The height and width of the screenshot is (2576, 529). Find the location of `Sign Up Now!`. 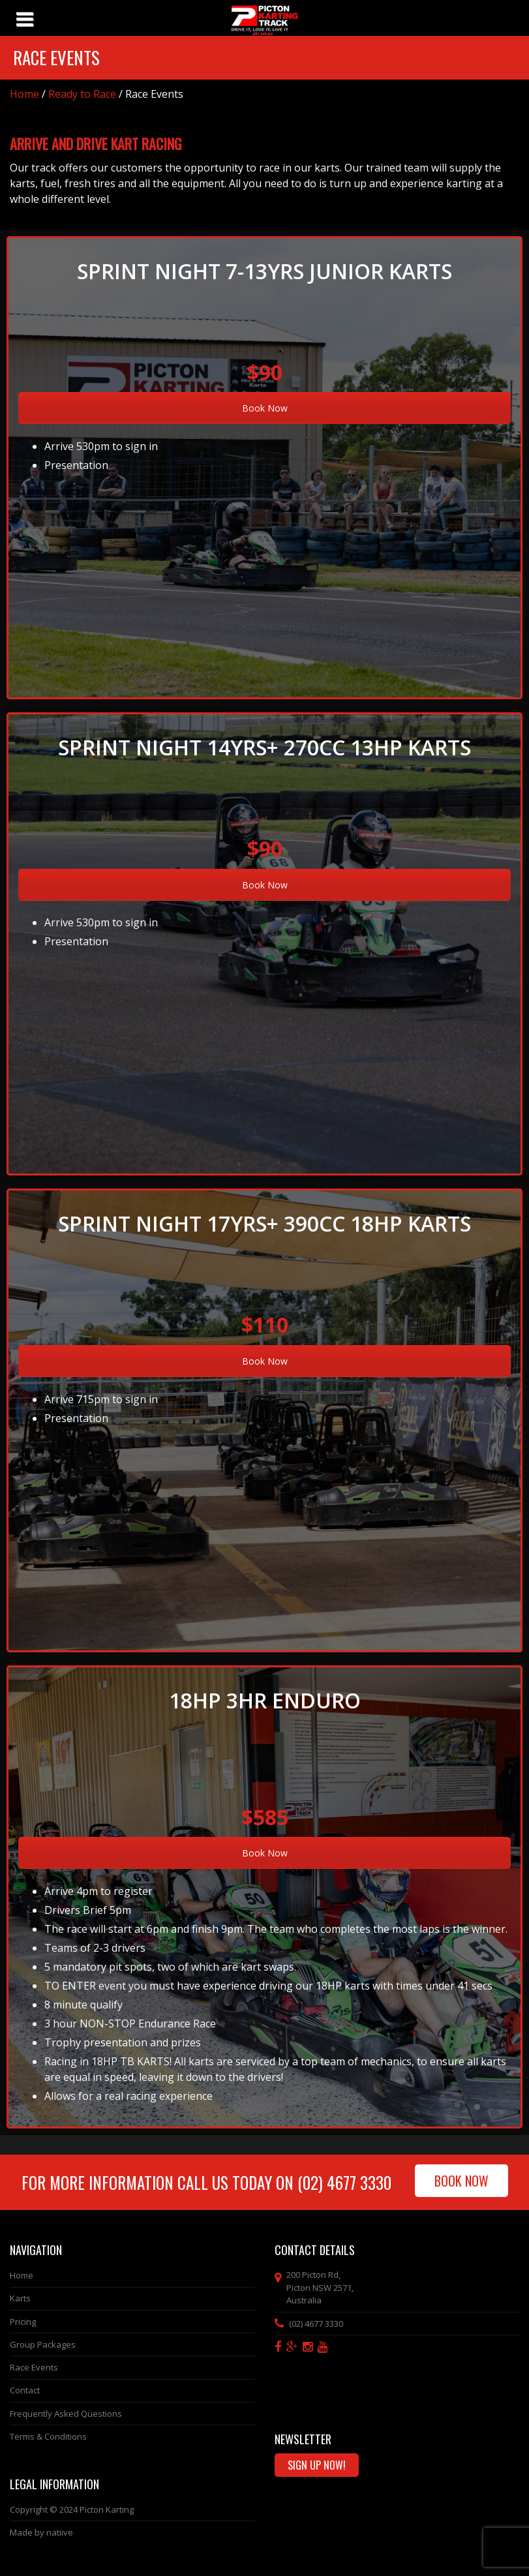

Sign Up Now! is located at coordinates (317, 2465).